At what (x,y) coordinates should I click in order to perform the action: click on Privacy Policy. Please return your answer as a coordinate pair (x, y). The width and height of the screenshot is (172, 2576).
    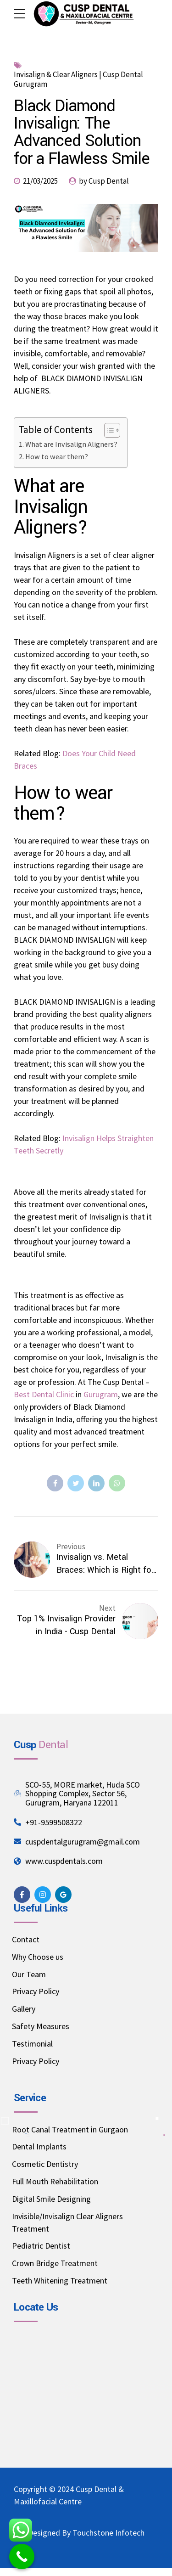
    Looking at the image, I should click on (35, 1991).